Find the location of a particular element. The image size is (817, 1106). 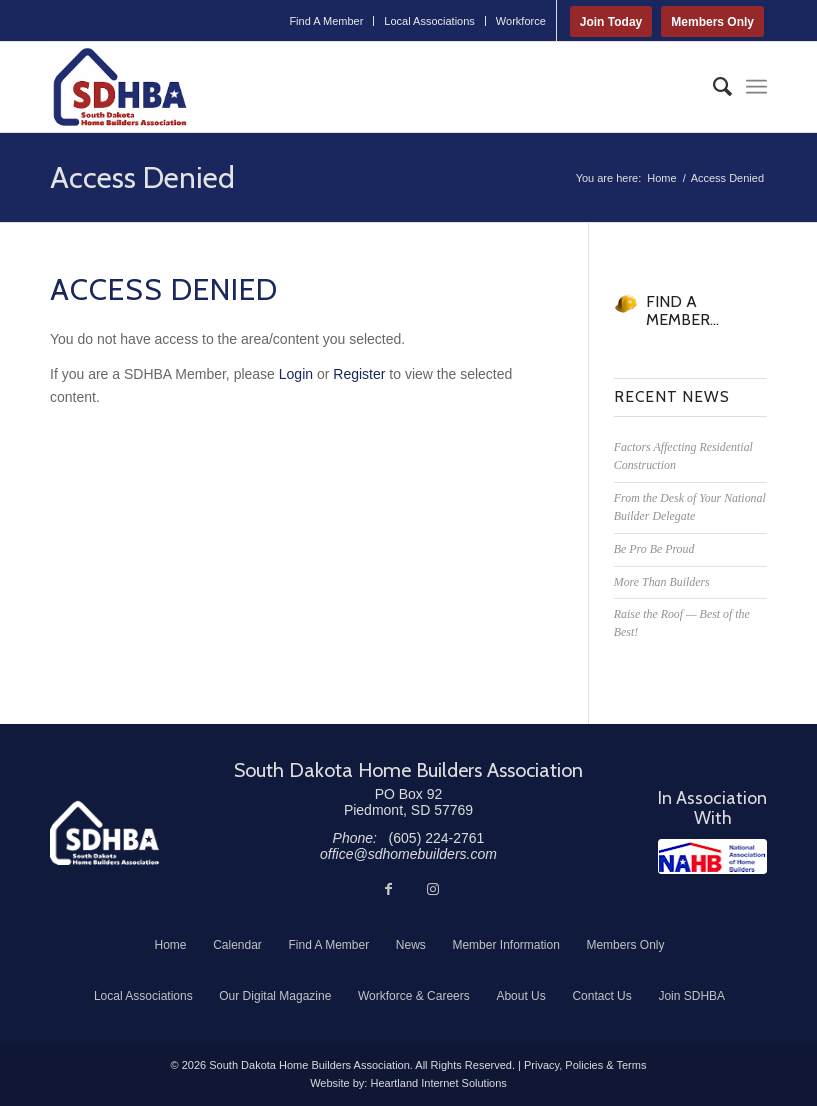

[NAHB] is located at coordinates (712, 856).